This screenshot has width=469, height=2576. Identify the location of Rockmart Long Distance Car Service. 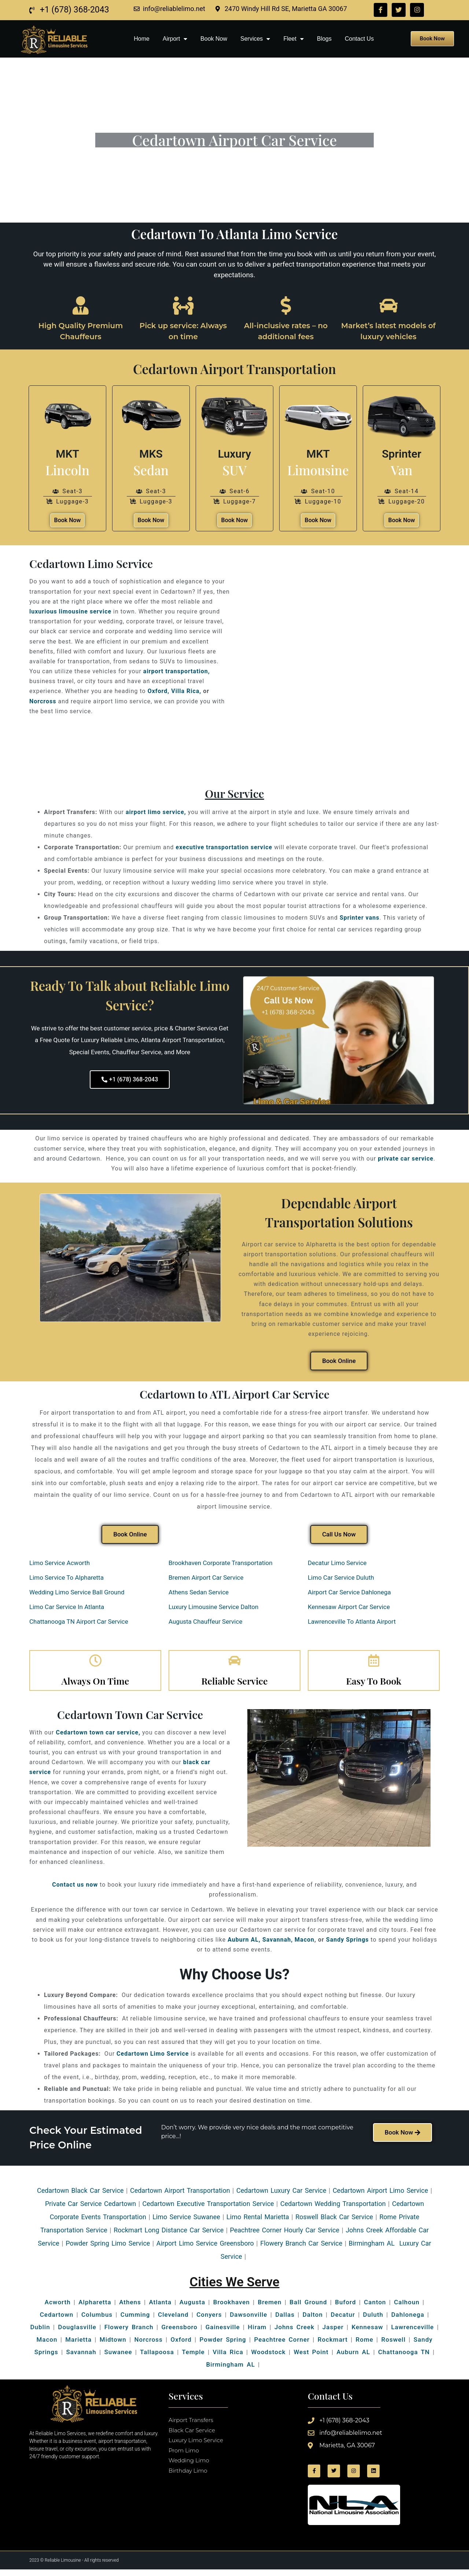
(169, 2236).